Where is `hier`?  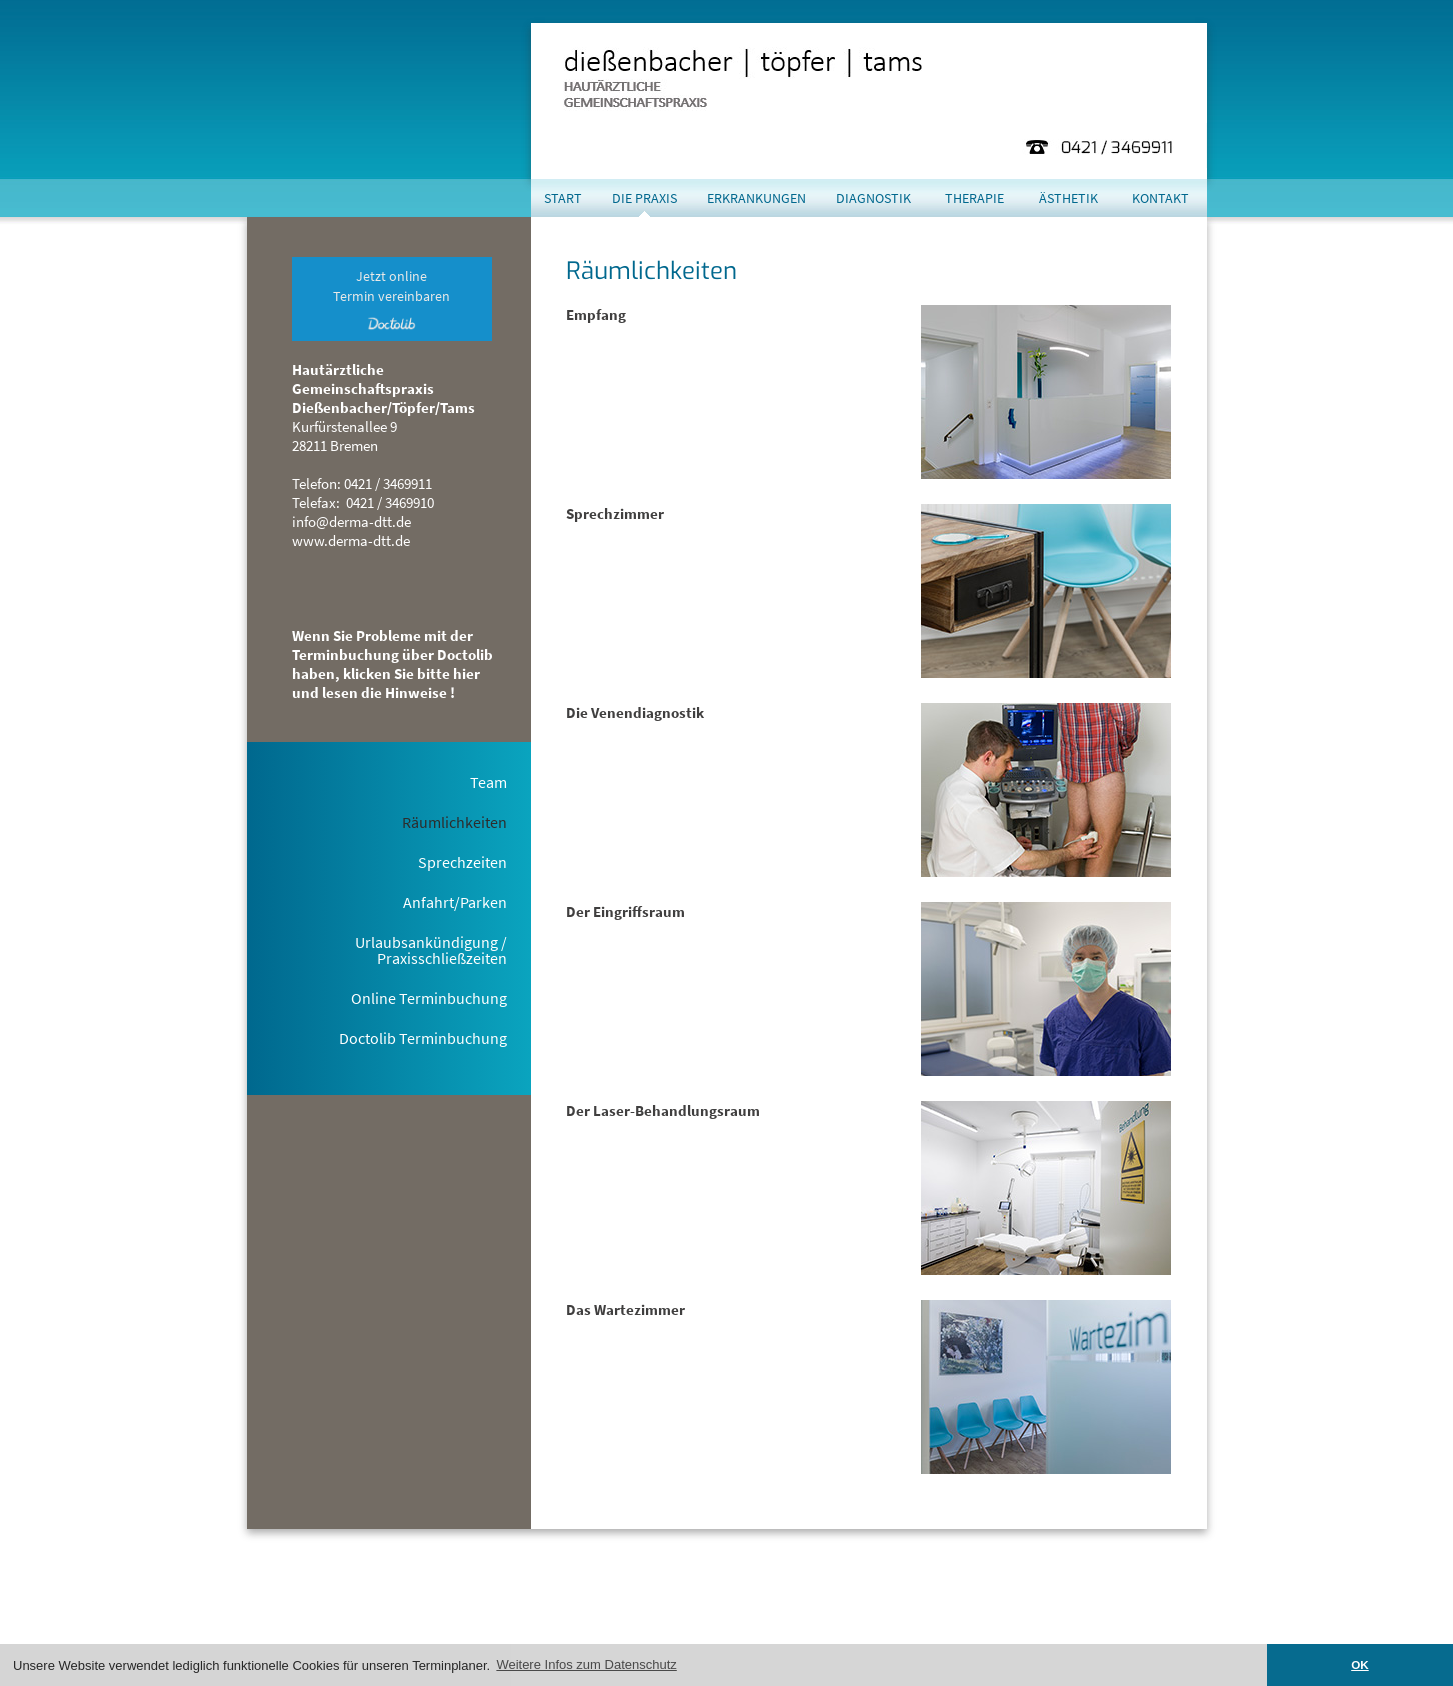 hier is located at coordinates (741, 1624).